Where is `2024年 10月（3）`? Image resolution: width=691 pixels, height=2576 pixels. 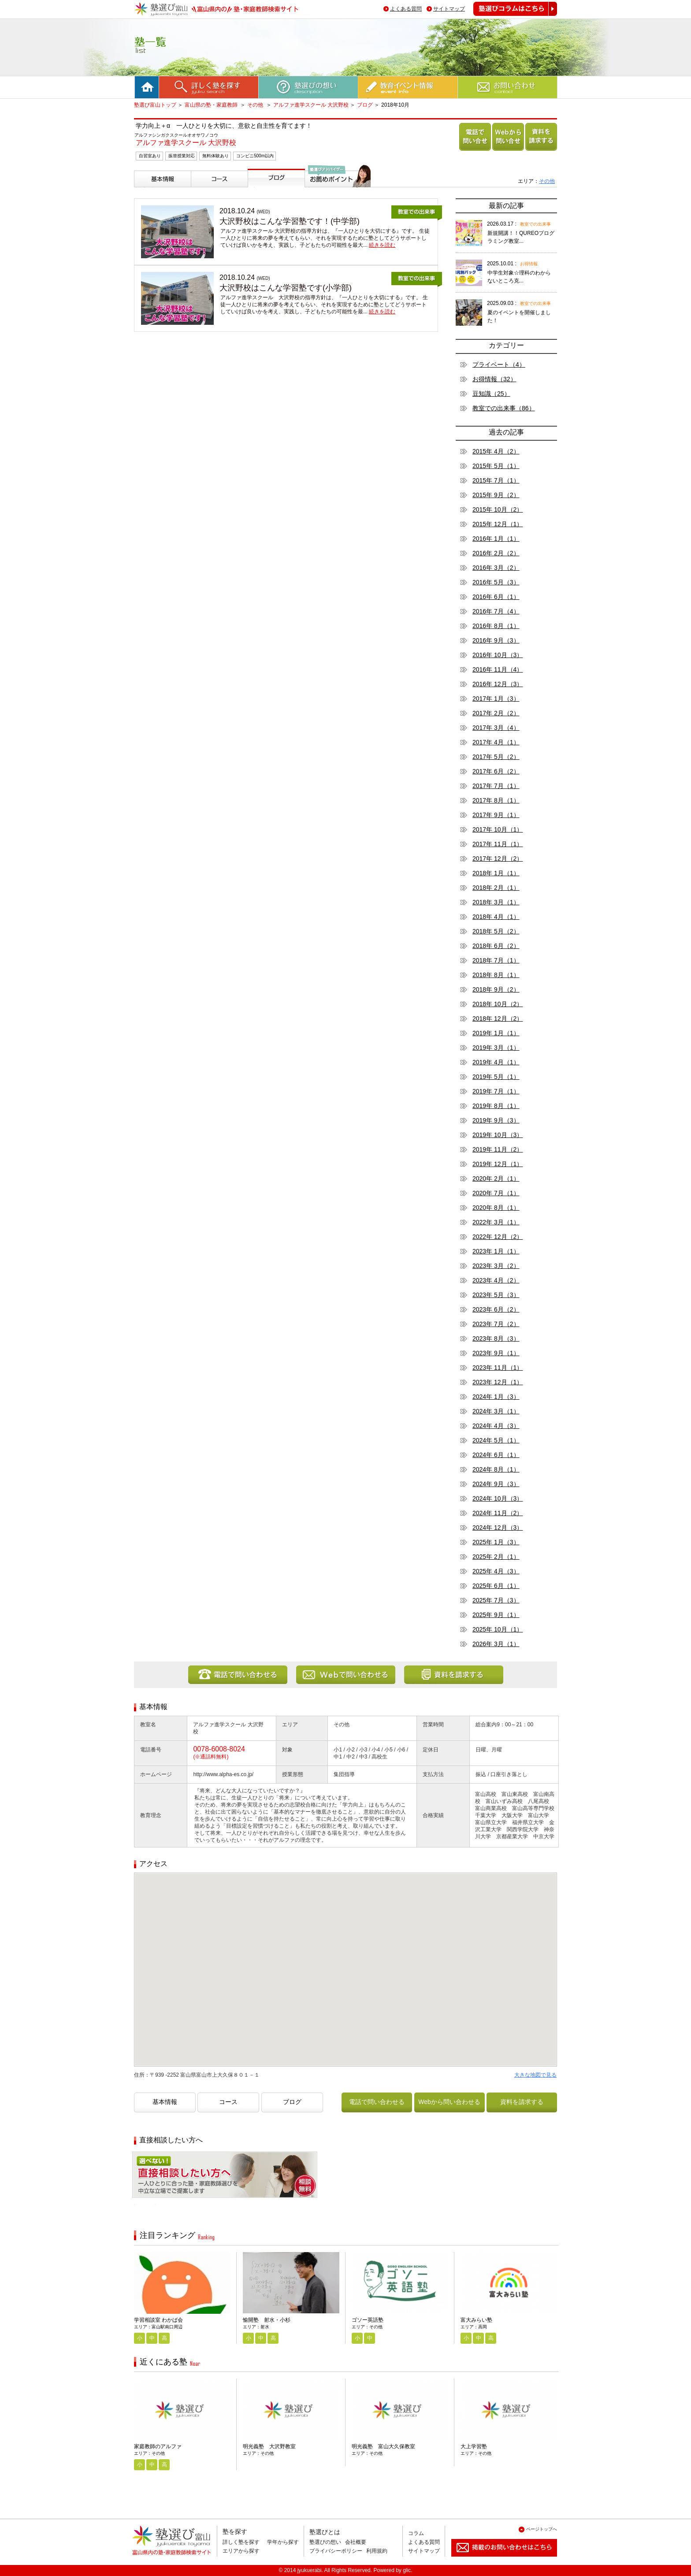
2024年 10月（3） is located at coordinates (497, 1498).